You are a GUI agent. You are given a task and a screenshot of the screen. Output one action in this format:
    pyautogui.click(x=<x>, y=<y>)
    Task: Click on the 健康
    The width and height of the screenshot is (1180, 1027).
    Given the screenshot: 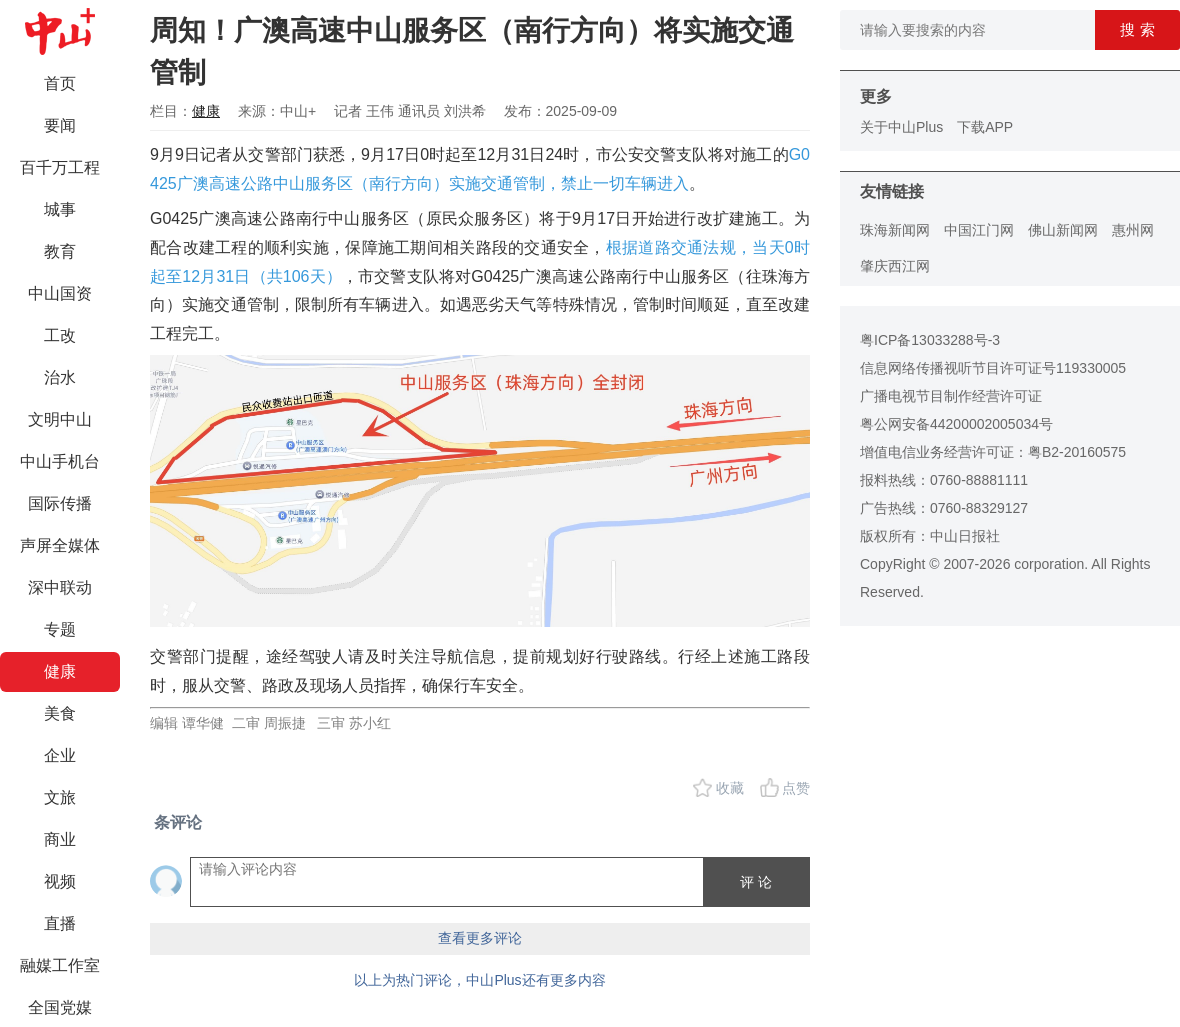 What is the action you would take?
    pyautogui.click(x=60, y=671)
    